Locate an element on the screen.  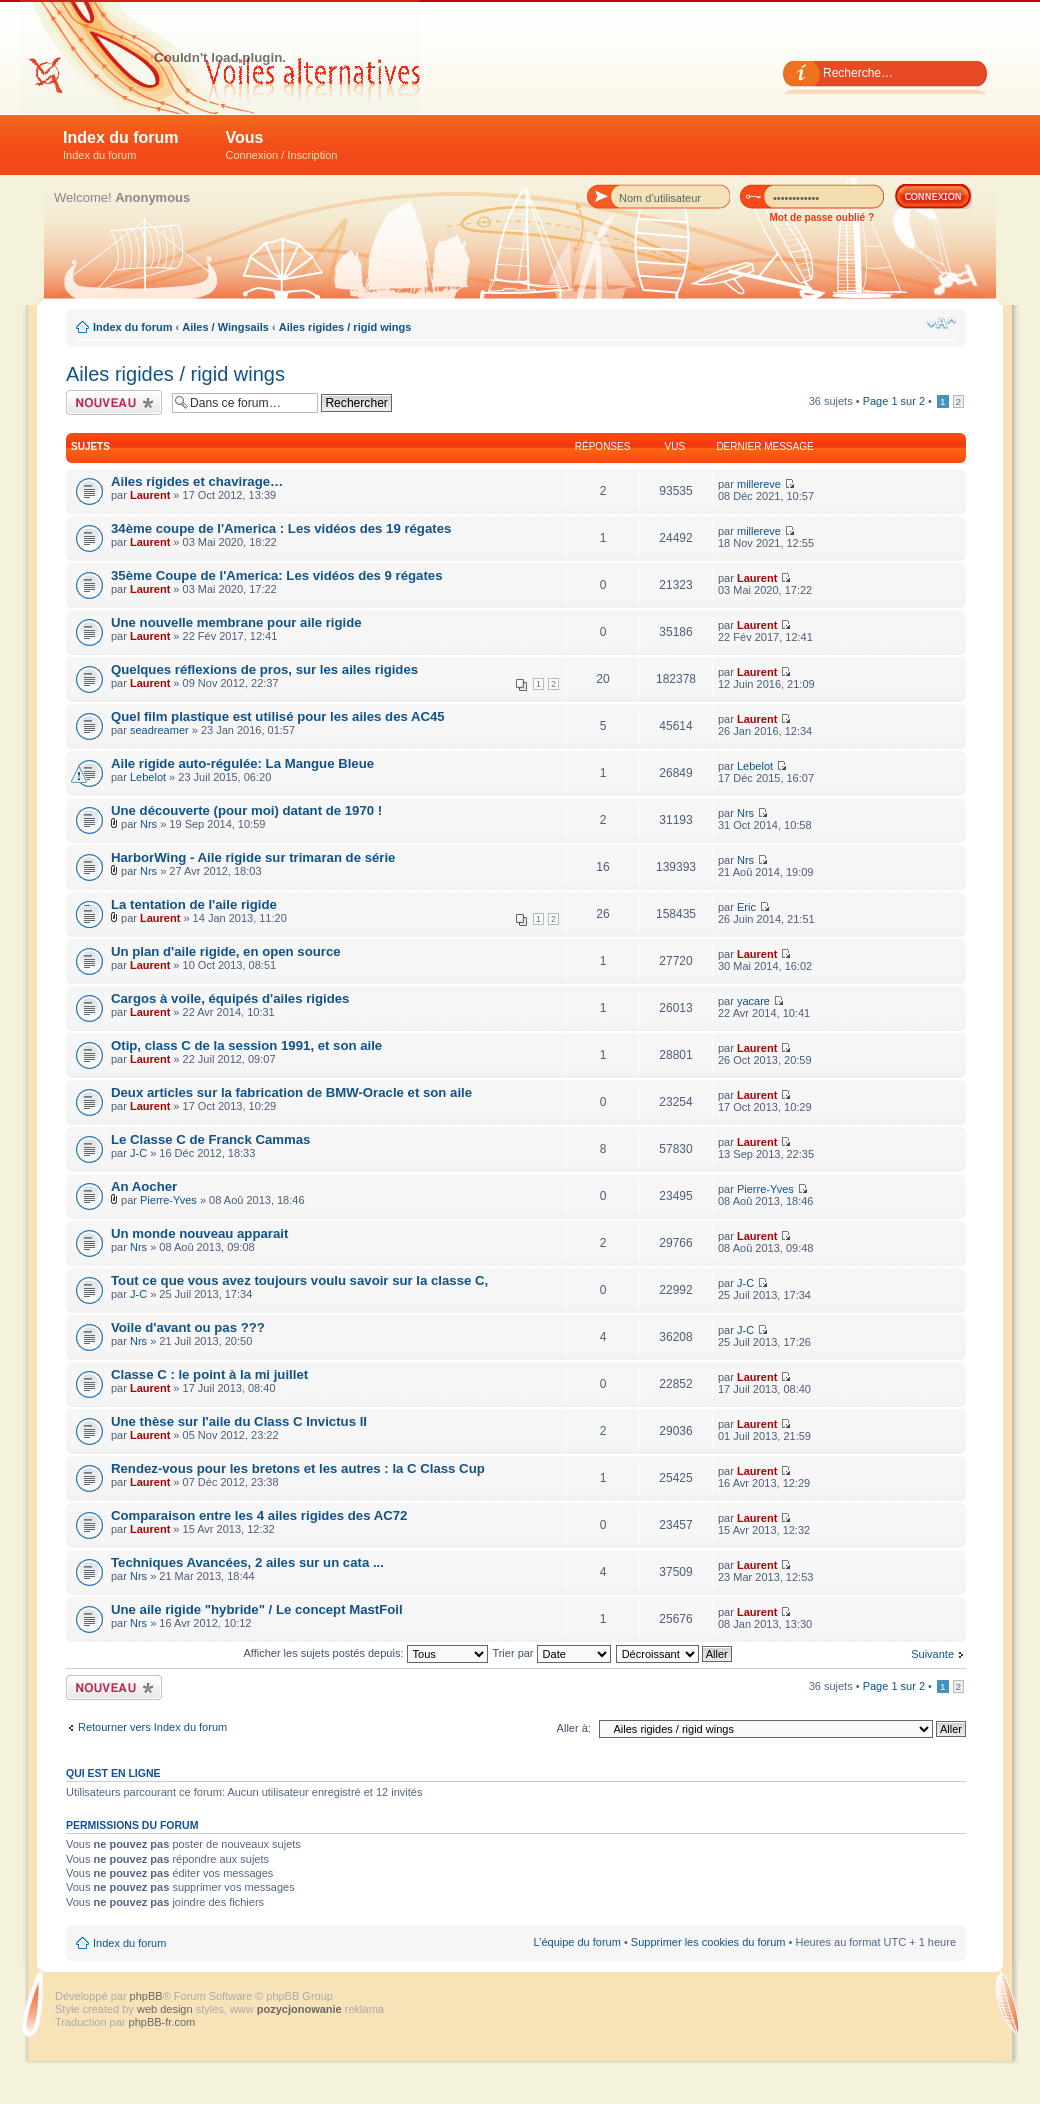
Trier par is located at coordinates (551, 1653).